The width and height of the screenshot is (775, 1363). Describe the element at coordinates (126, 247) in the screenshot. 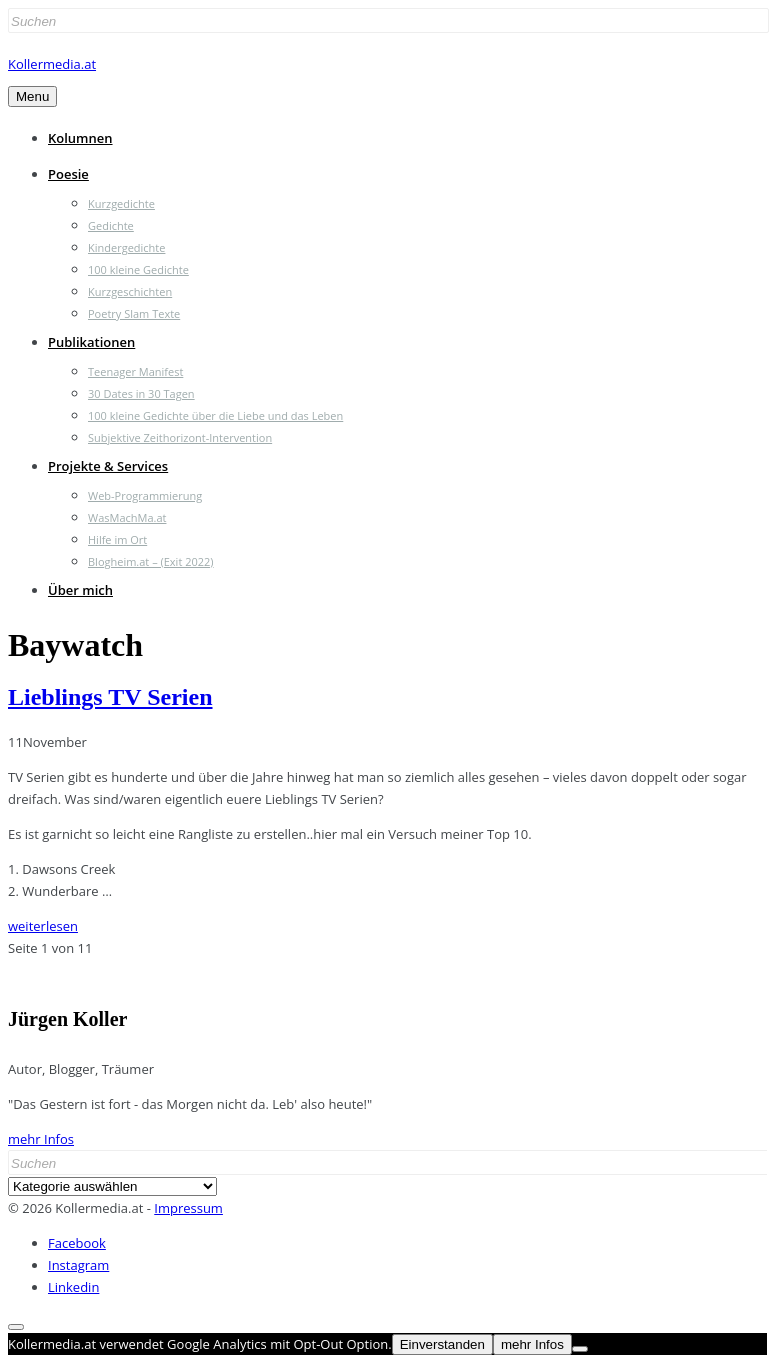

I see `Kindergedichte` at that location.